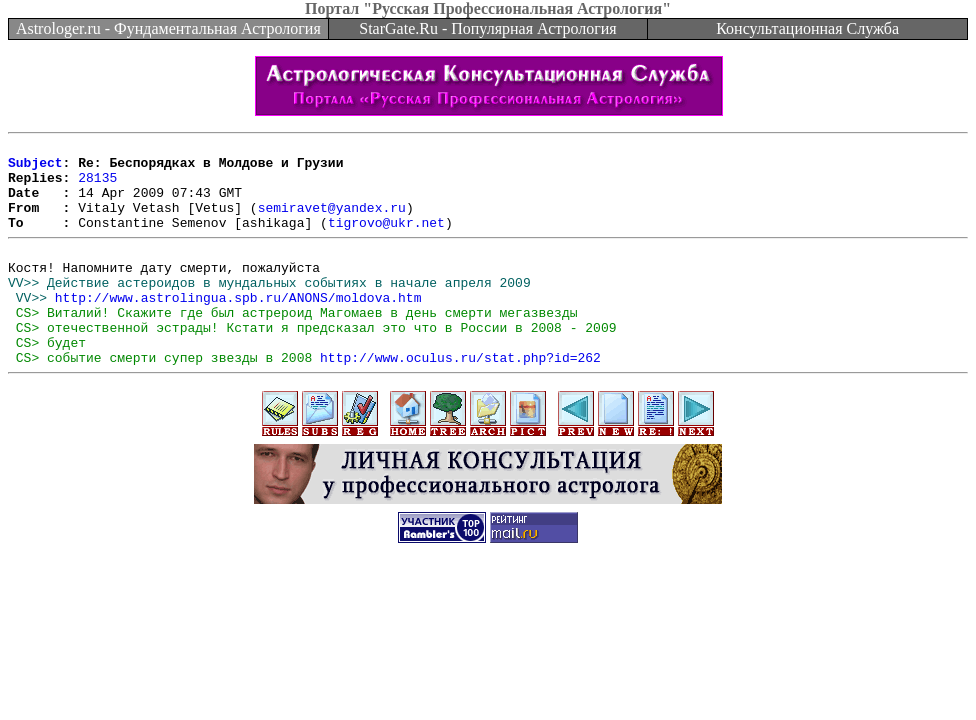 This screenshot has width=976, height=720. I want to click on http://www.astrolingua.spb.ru/ANONS/moldova.htm, so click(238, 327).